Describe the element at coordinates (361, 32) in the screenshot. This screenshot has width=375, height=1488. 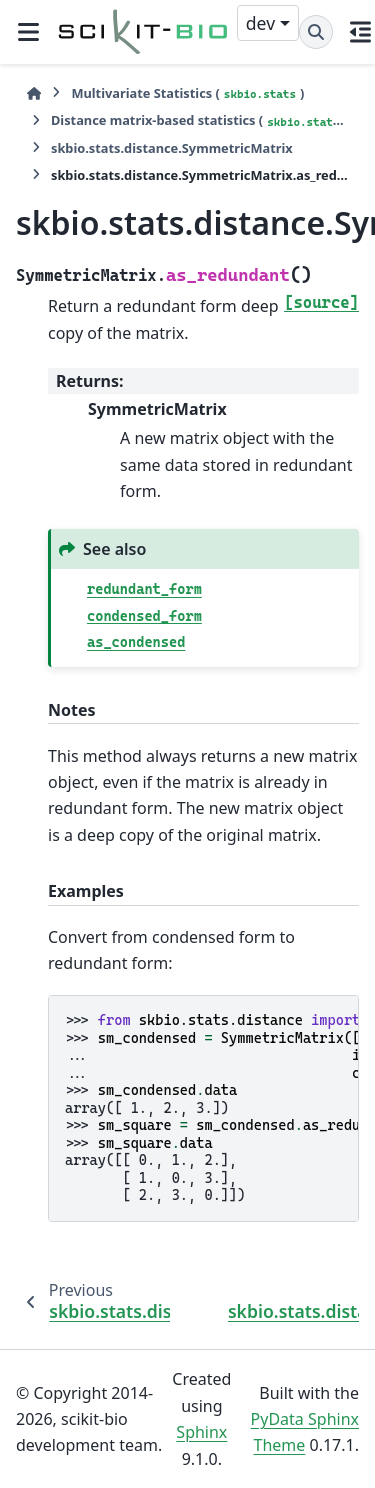
I see `[On this page]` at that location.